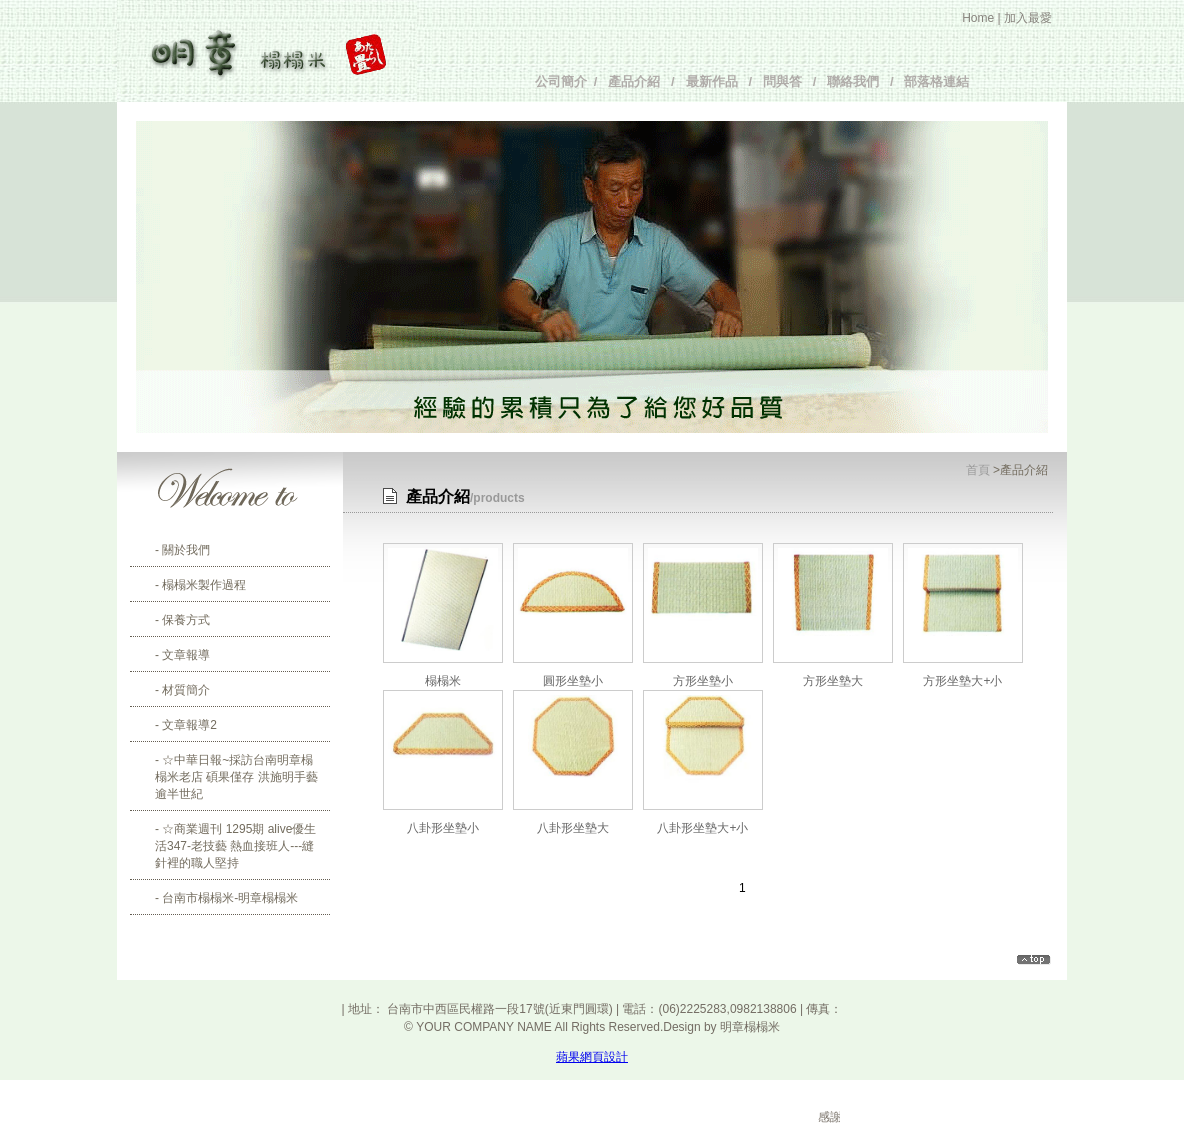  Describe the element at coordinates (702, 828) in the screenshot. I see `八卦形坐墊大+小` at that location.